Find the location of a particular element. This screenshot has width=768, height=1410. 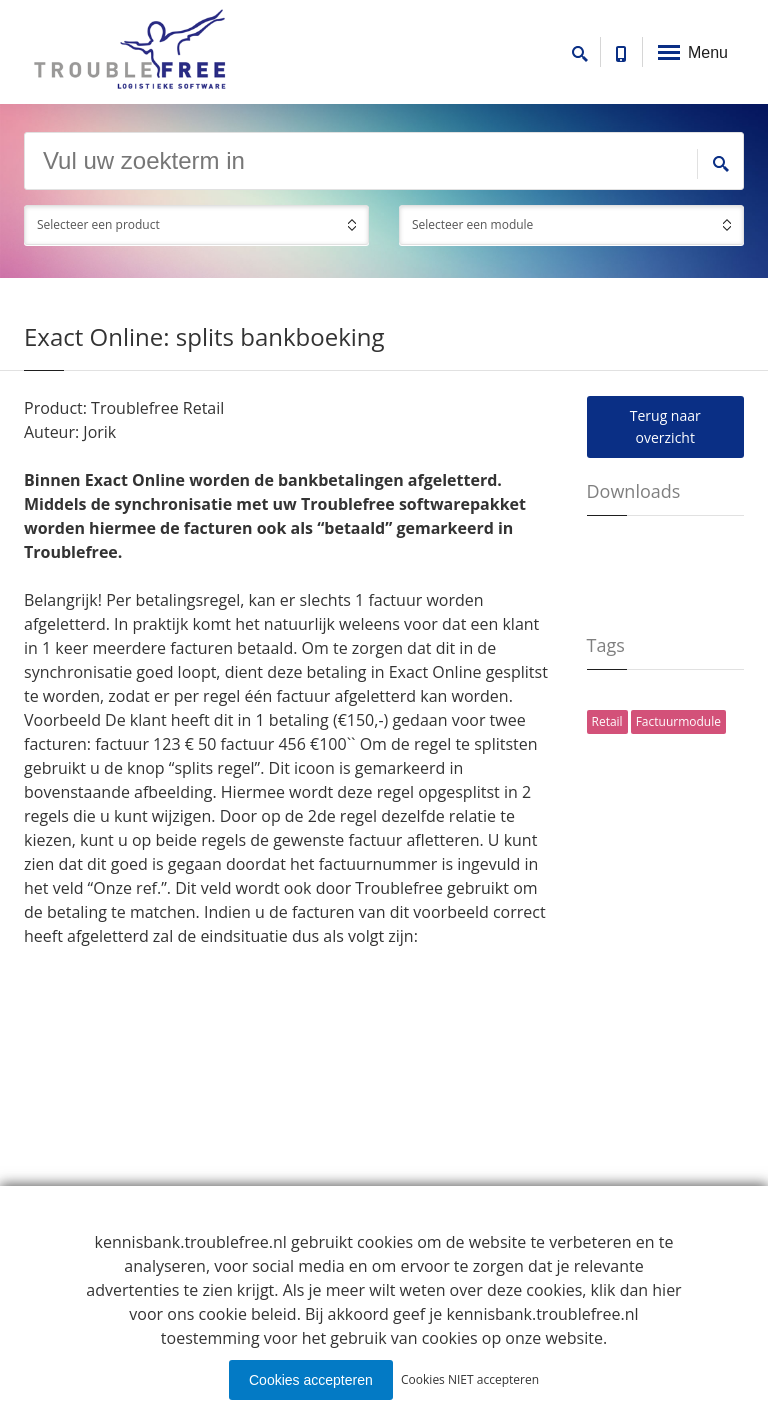

Cookies accepteren is located at coordinates (311, 1380).